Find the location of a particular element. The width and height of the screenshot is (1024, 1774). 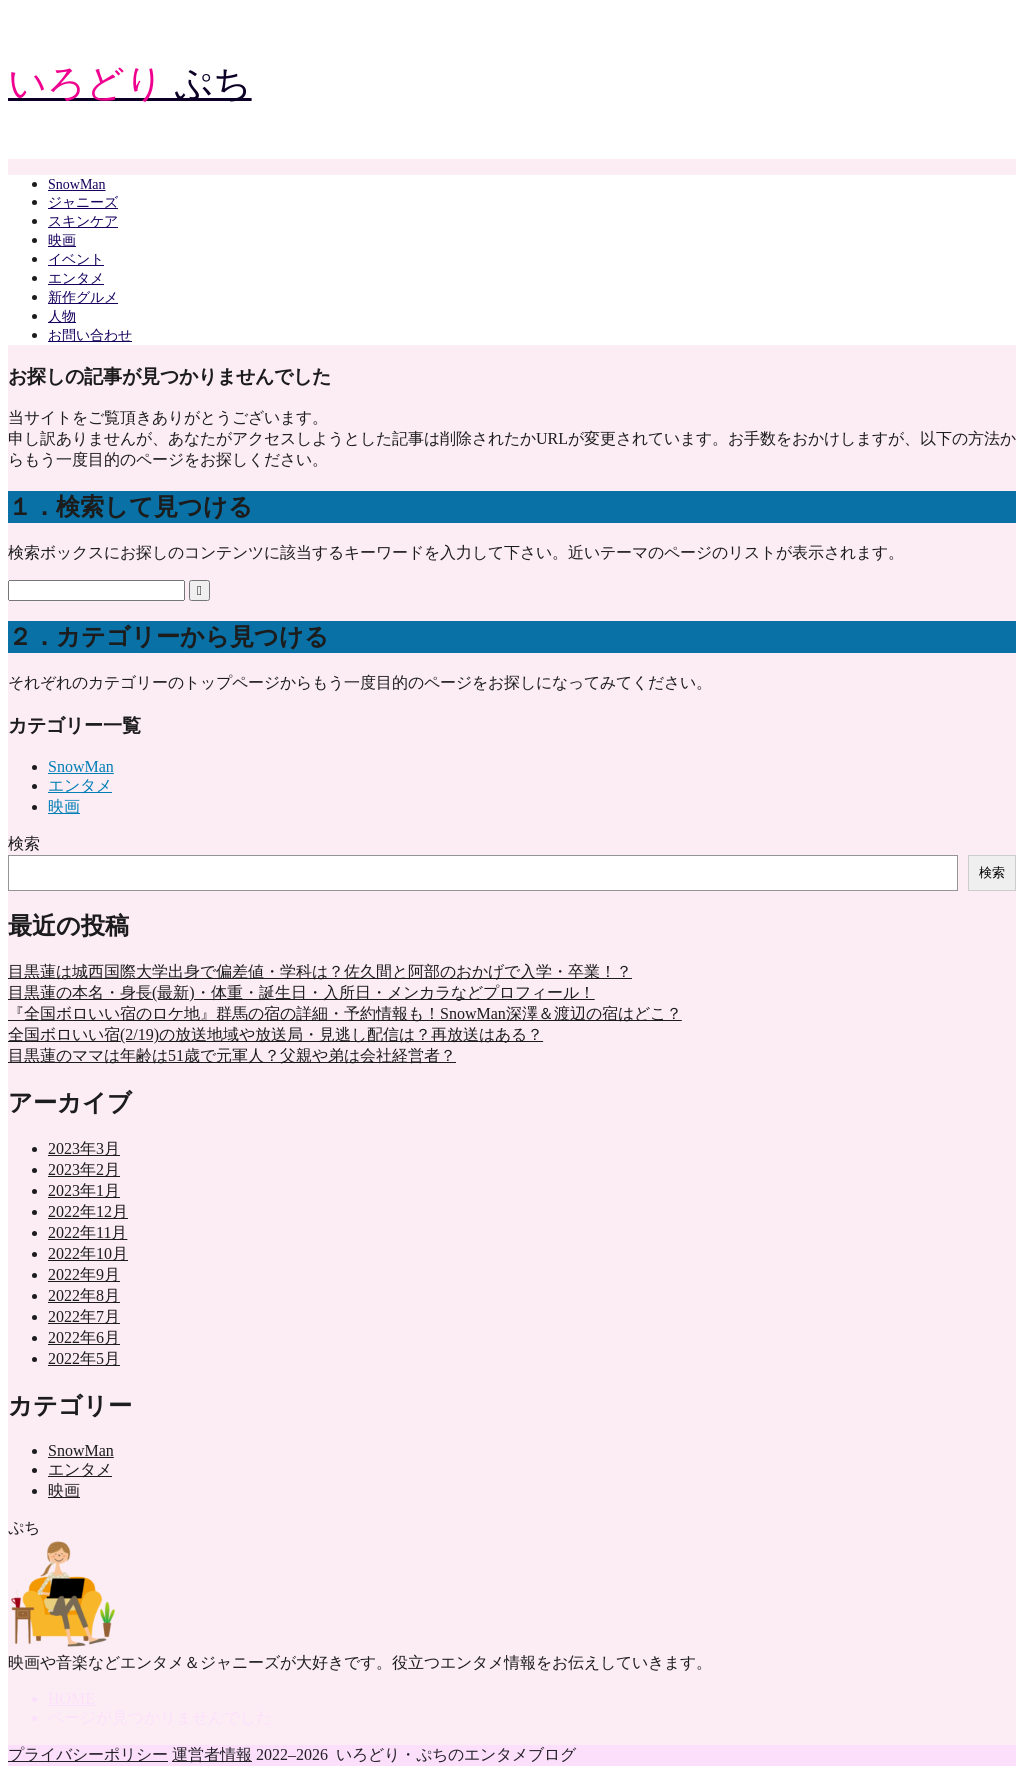

エンタメ is located at coordinates (76, 278).